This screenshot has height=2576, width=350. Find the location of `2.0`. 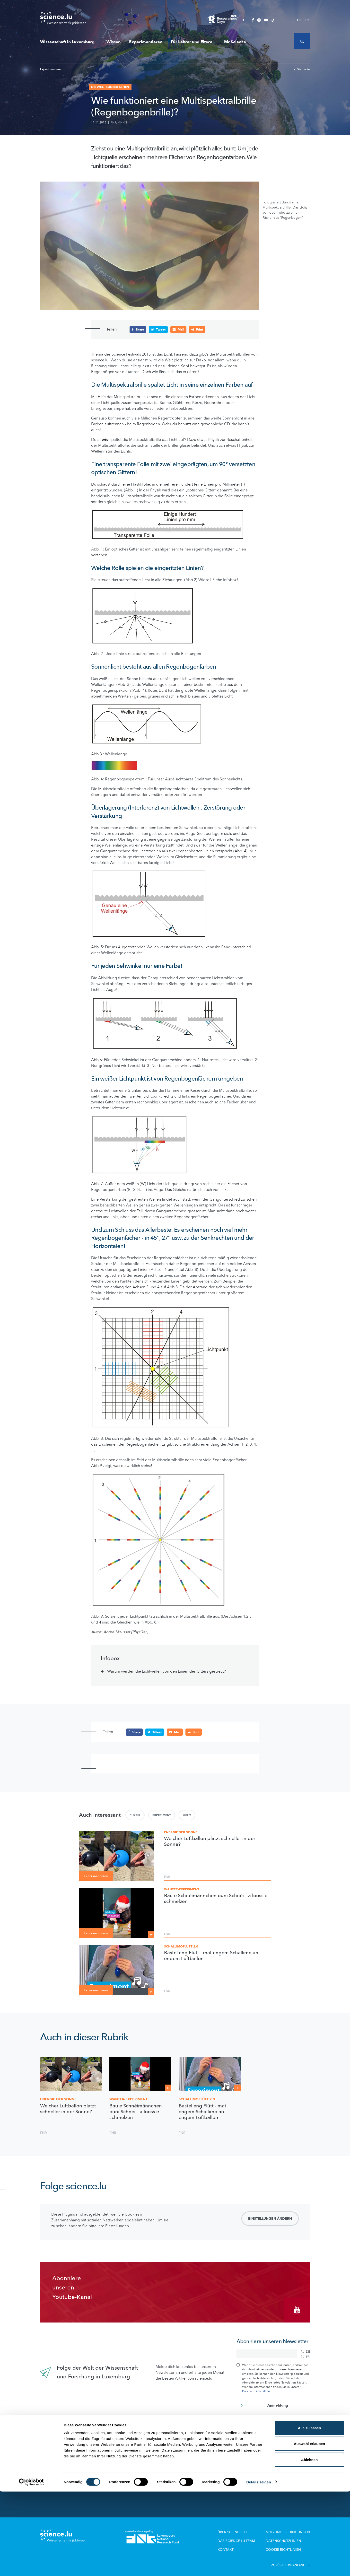

2.0 is located at coordinates (197, 2099).